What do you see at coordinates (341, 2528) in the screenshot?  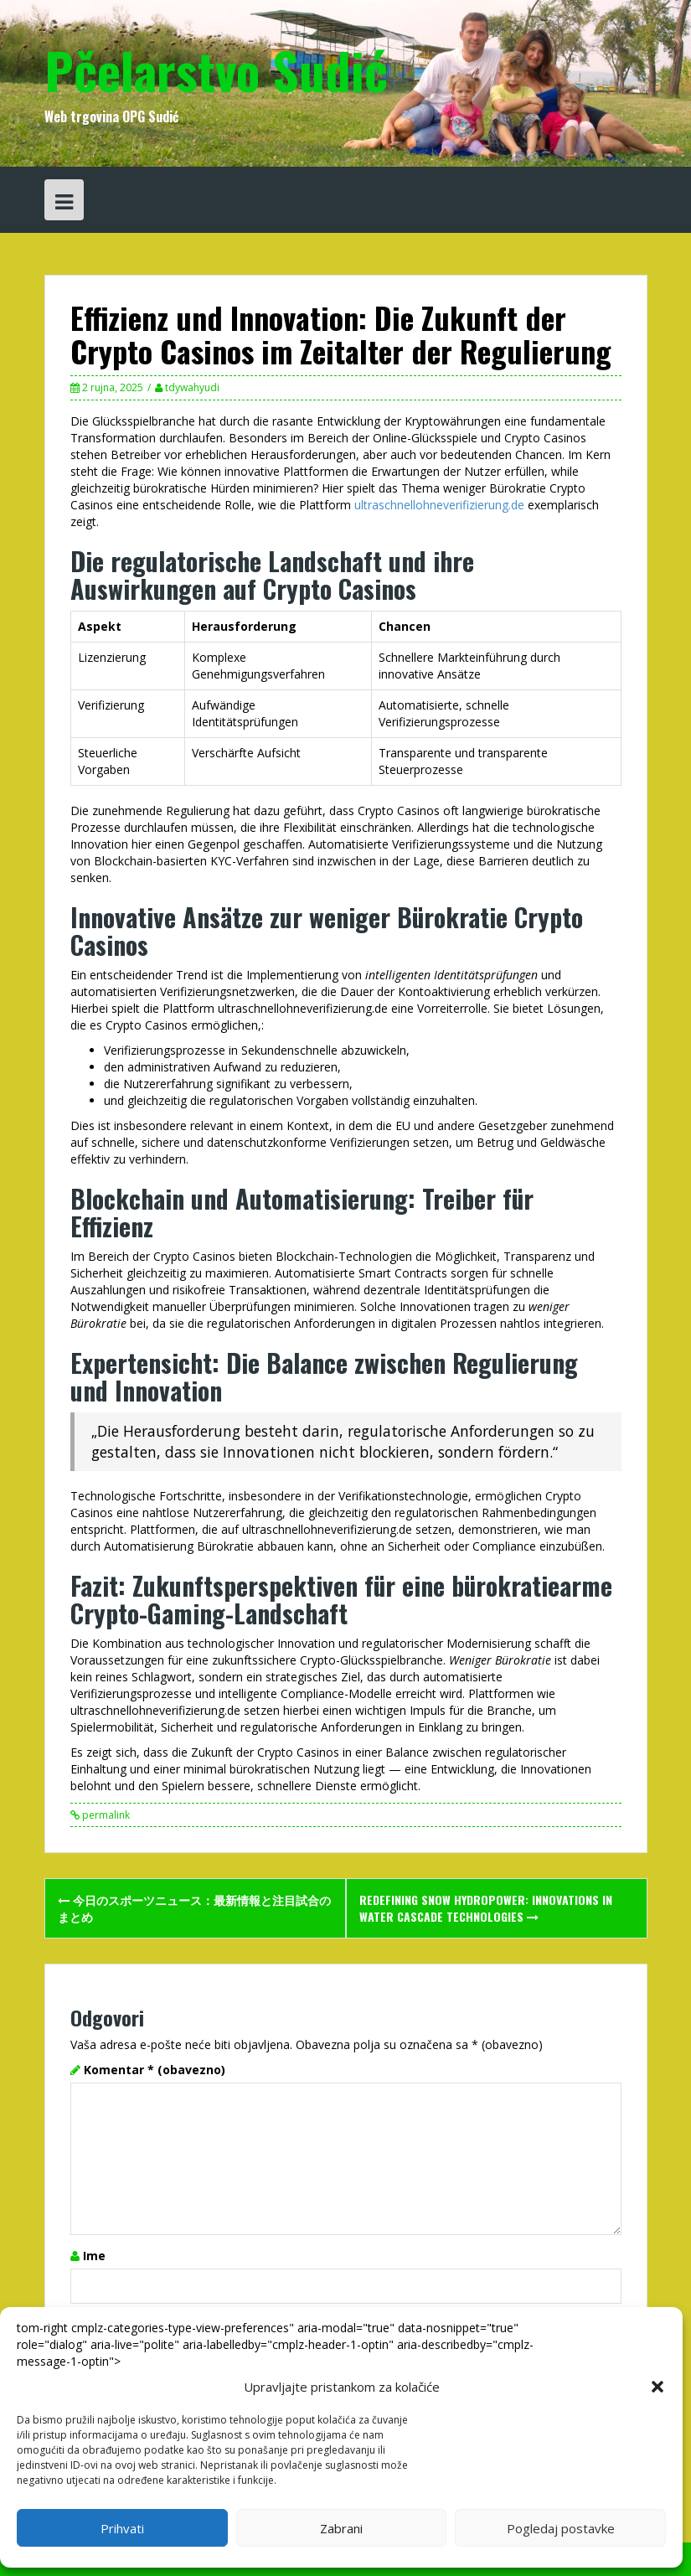 I see `Zabrani` at bounding box center [341, 2528].